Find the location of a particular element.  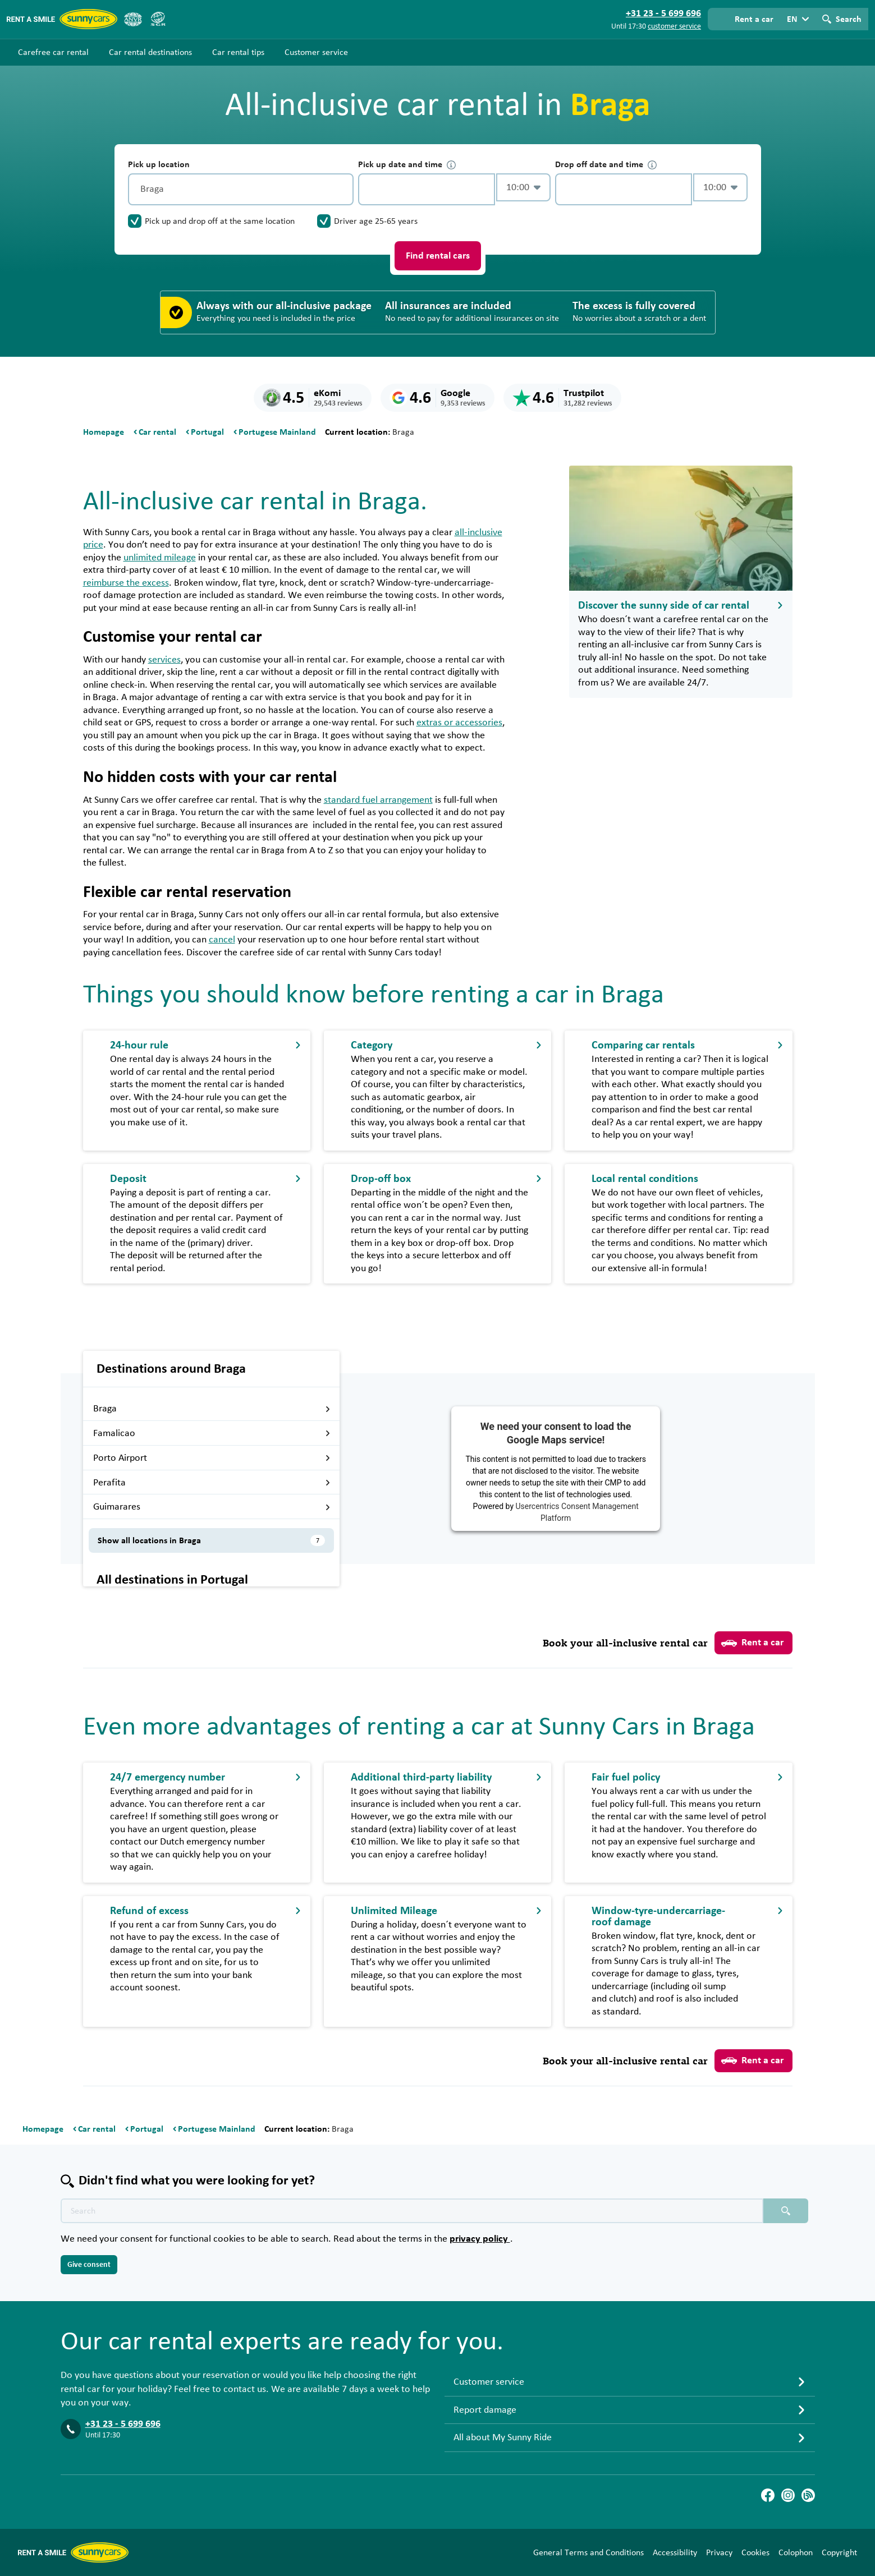

services is located at coordinates (164, 660).